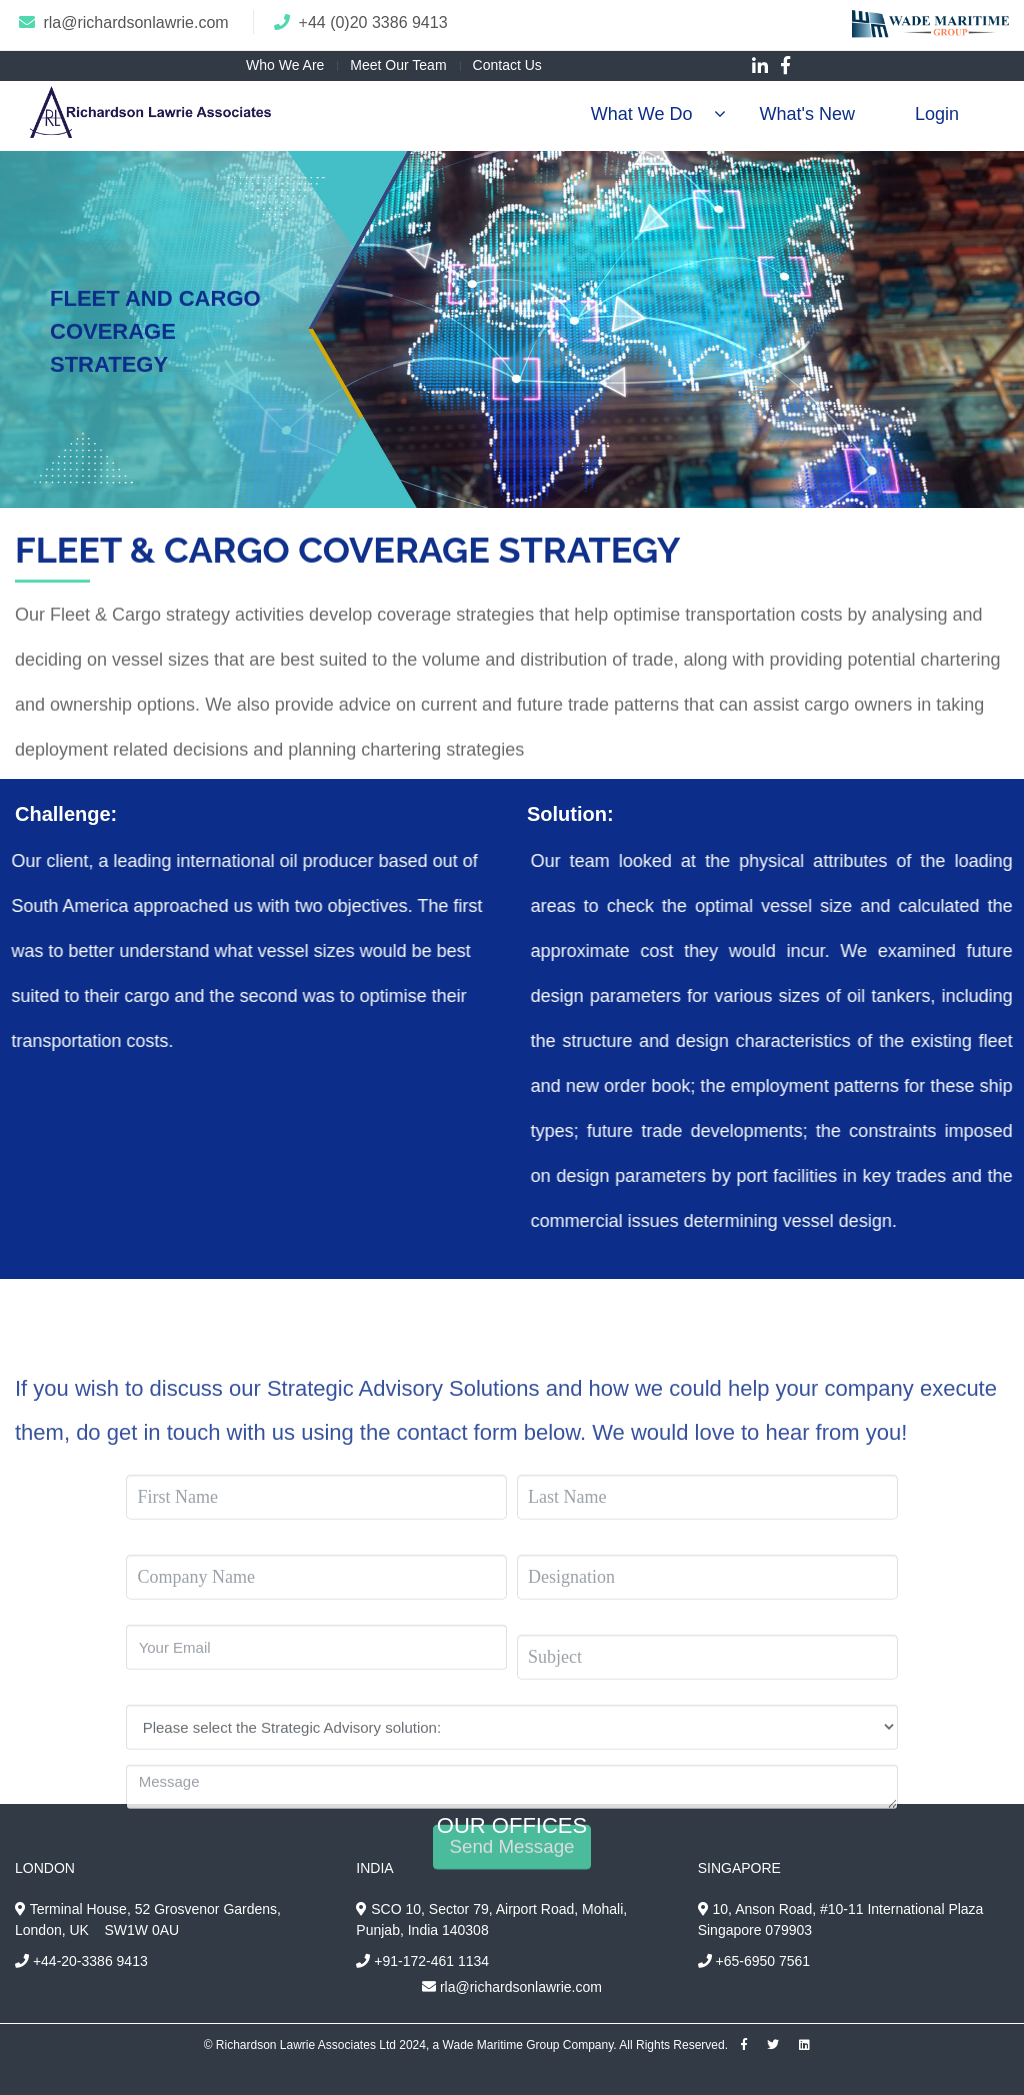 The width and height of the screenshot is (1024, 2095). I want to click on Contact Us, so click(507, 65).